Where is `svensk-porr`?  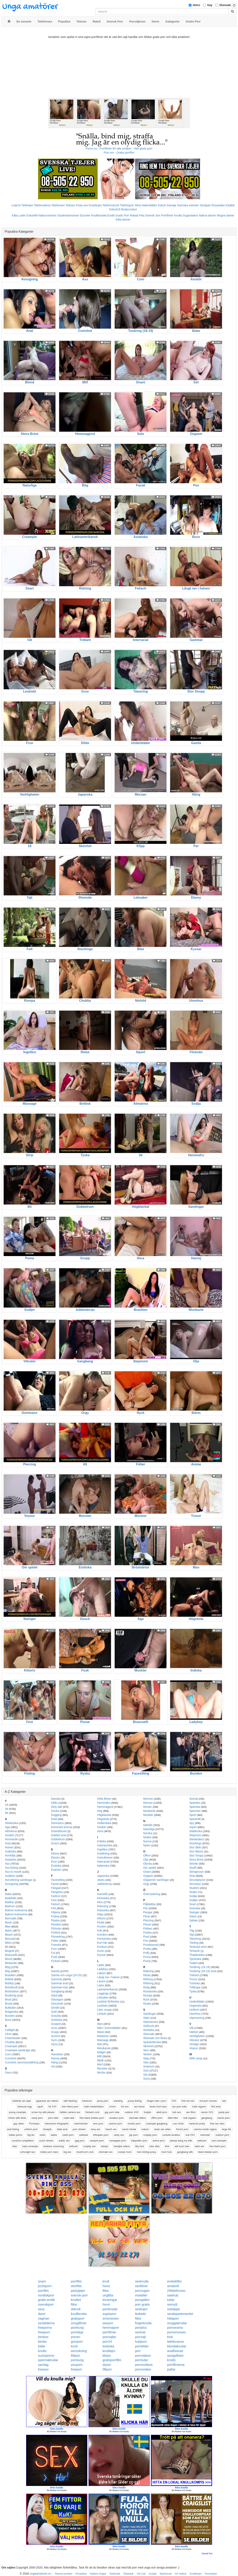
svensk-porr is located at coordinates (79, 2295).